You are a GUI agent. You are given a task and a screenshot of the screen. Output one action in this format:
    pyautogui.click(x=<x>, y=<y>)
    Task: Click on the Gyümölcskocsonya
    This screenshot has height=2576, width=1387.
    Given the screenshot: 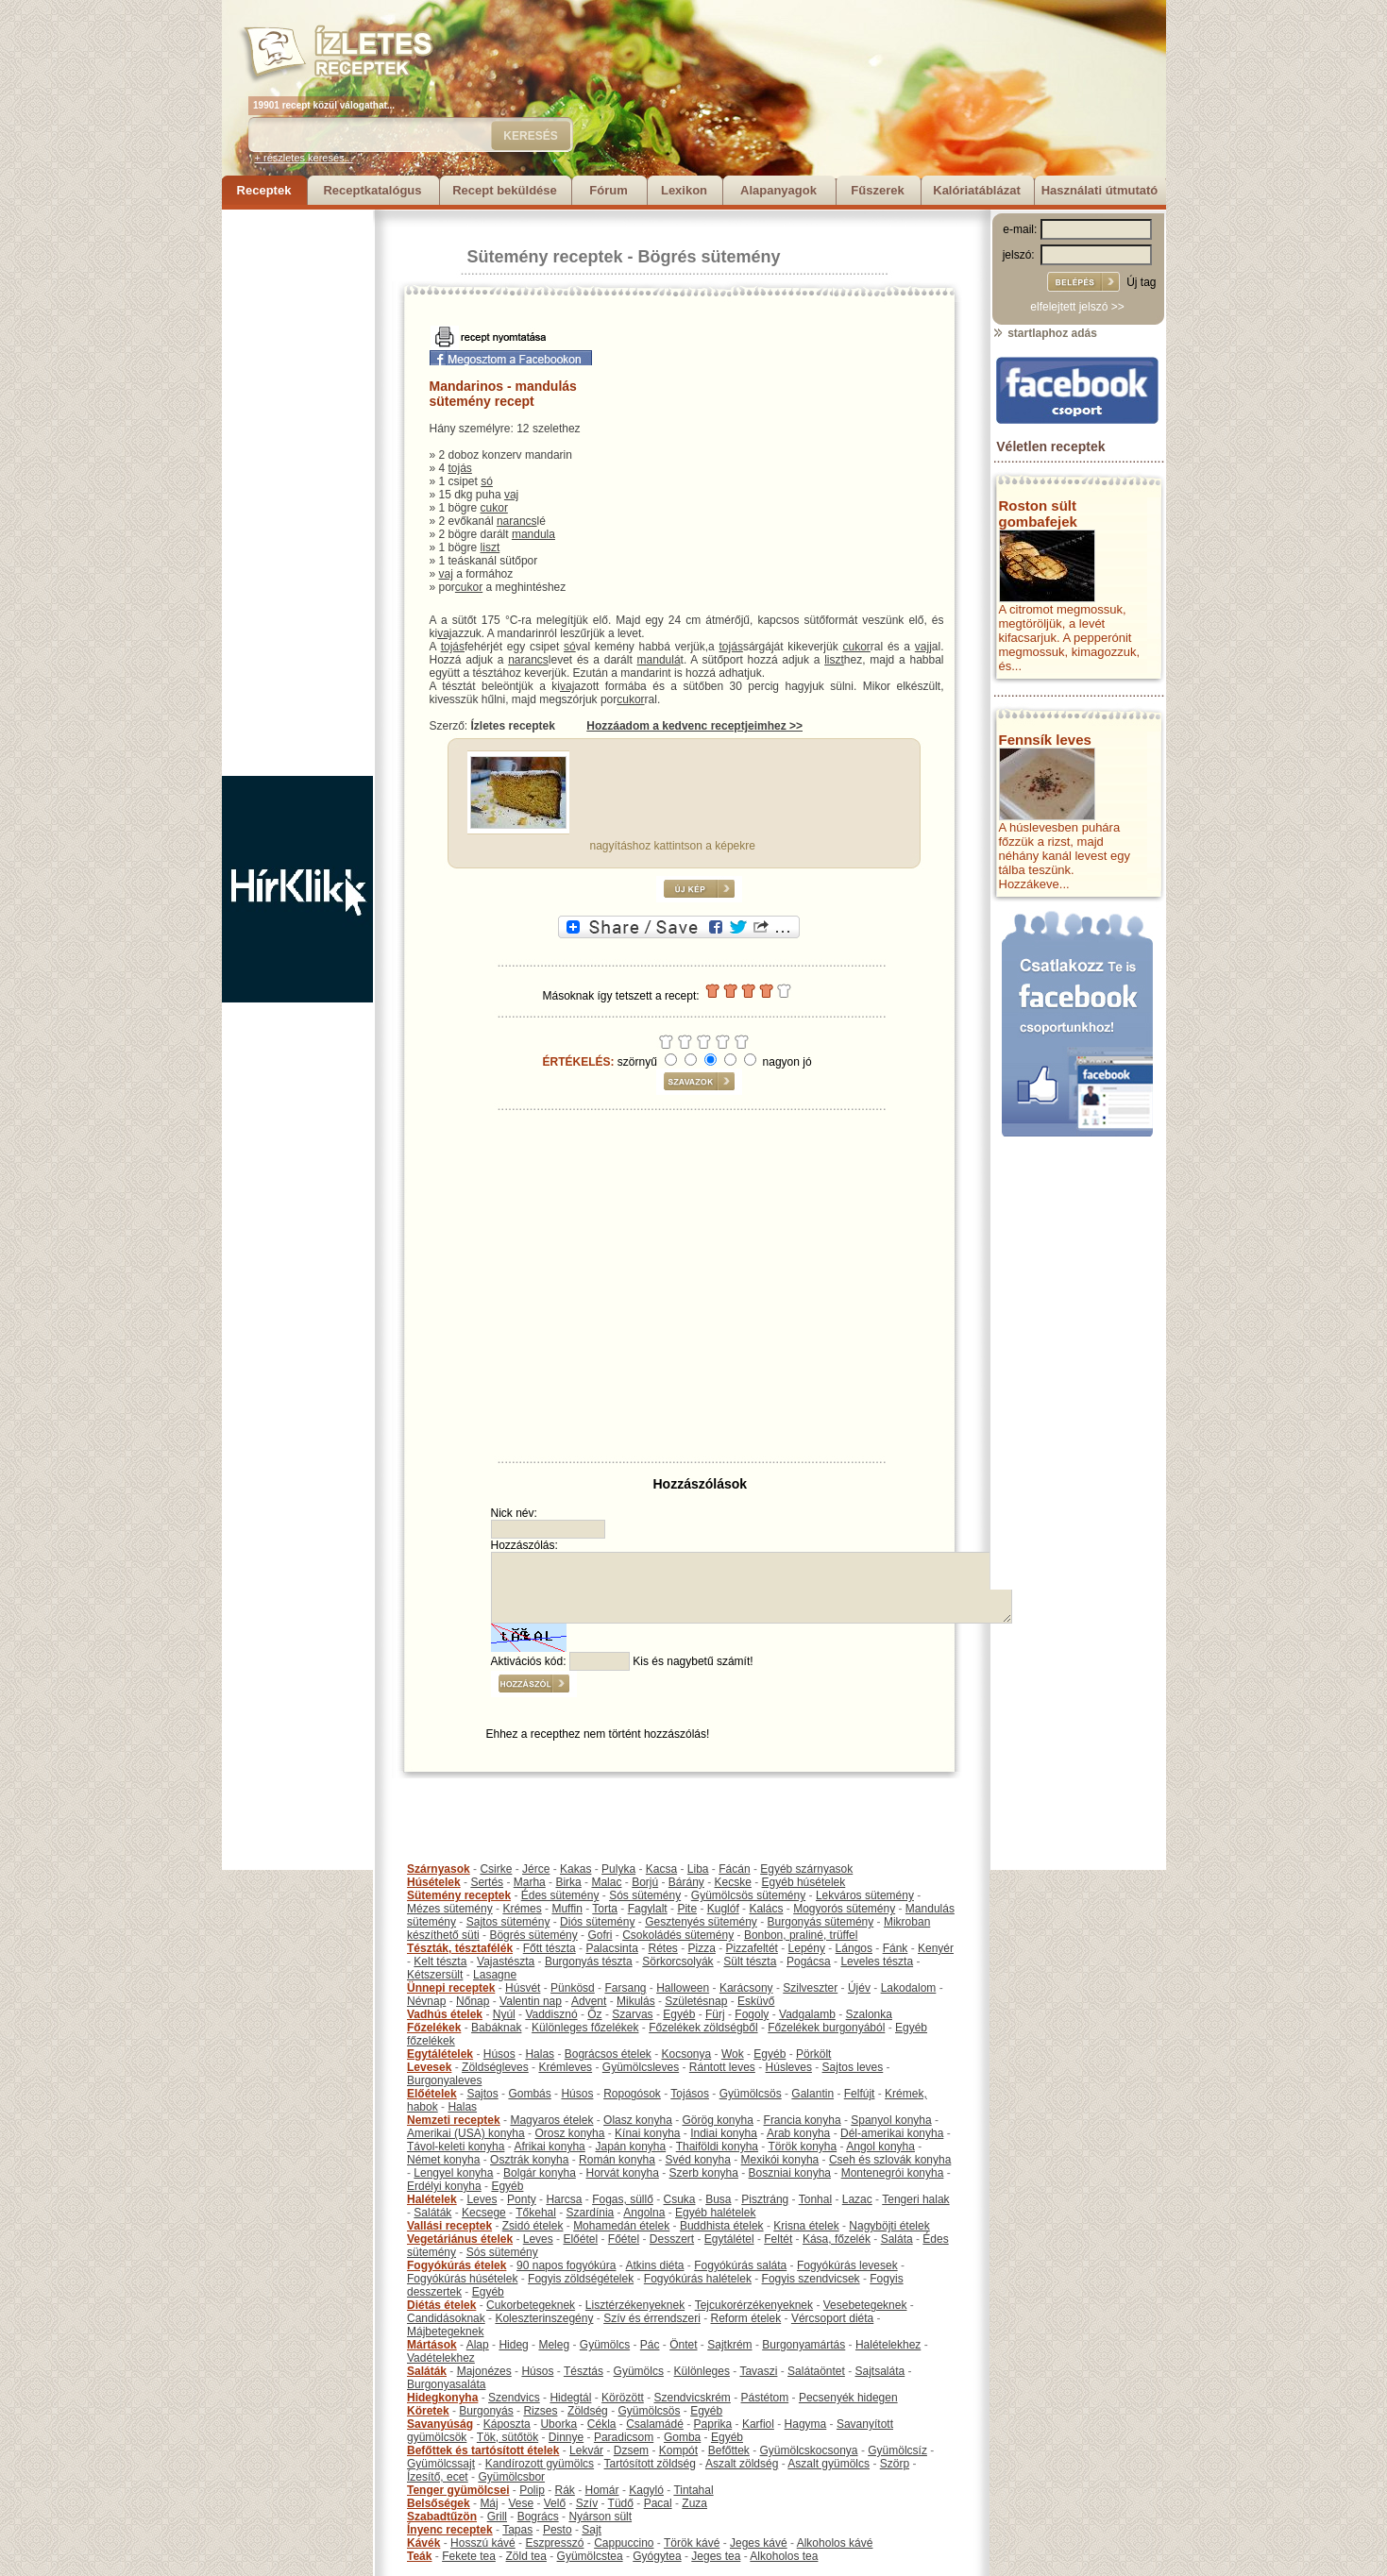 What is the action you would take?
    pyautogui.click(x=809, y=2450)
    